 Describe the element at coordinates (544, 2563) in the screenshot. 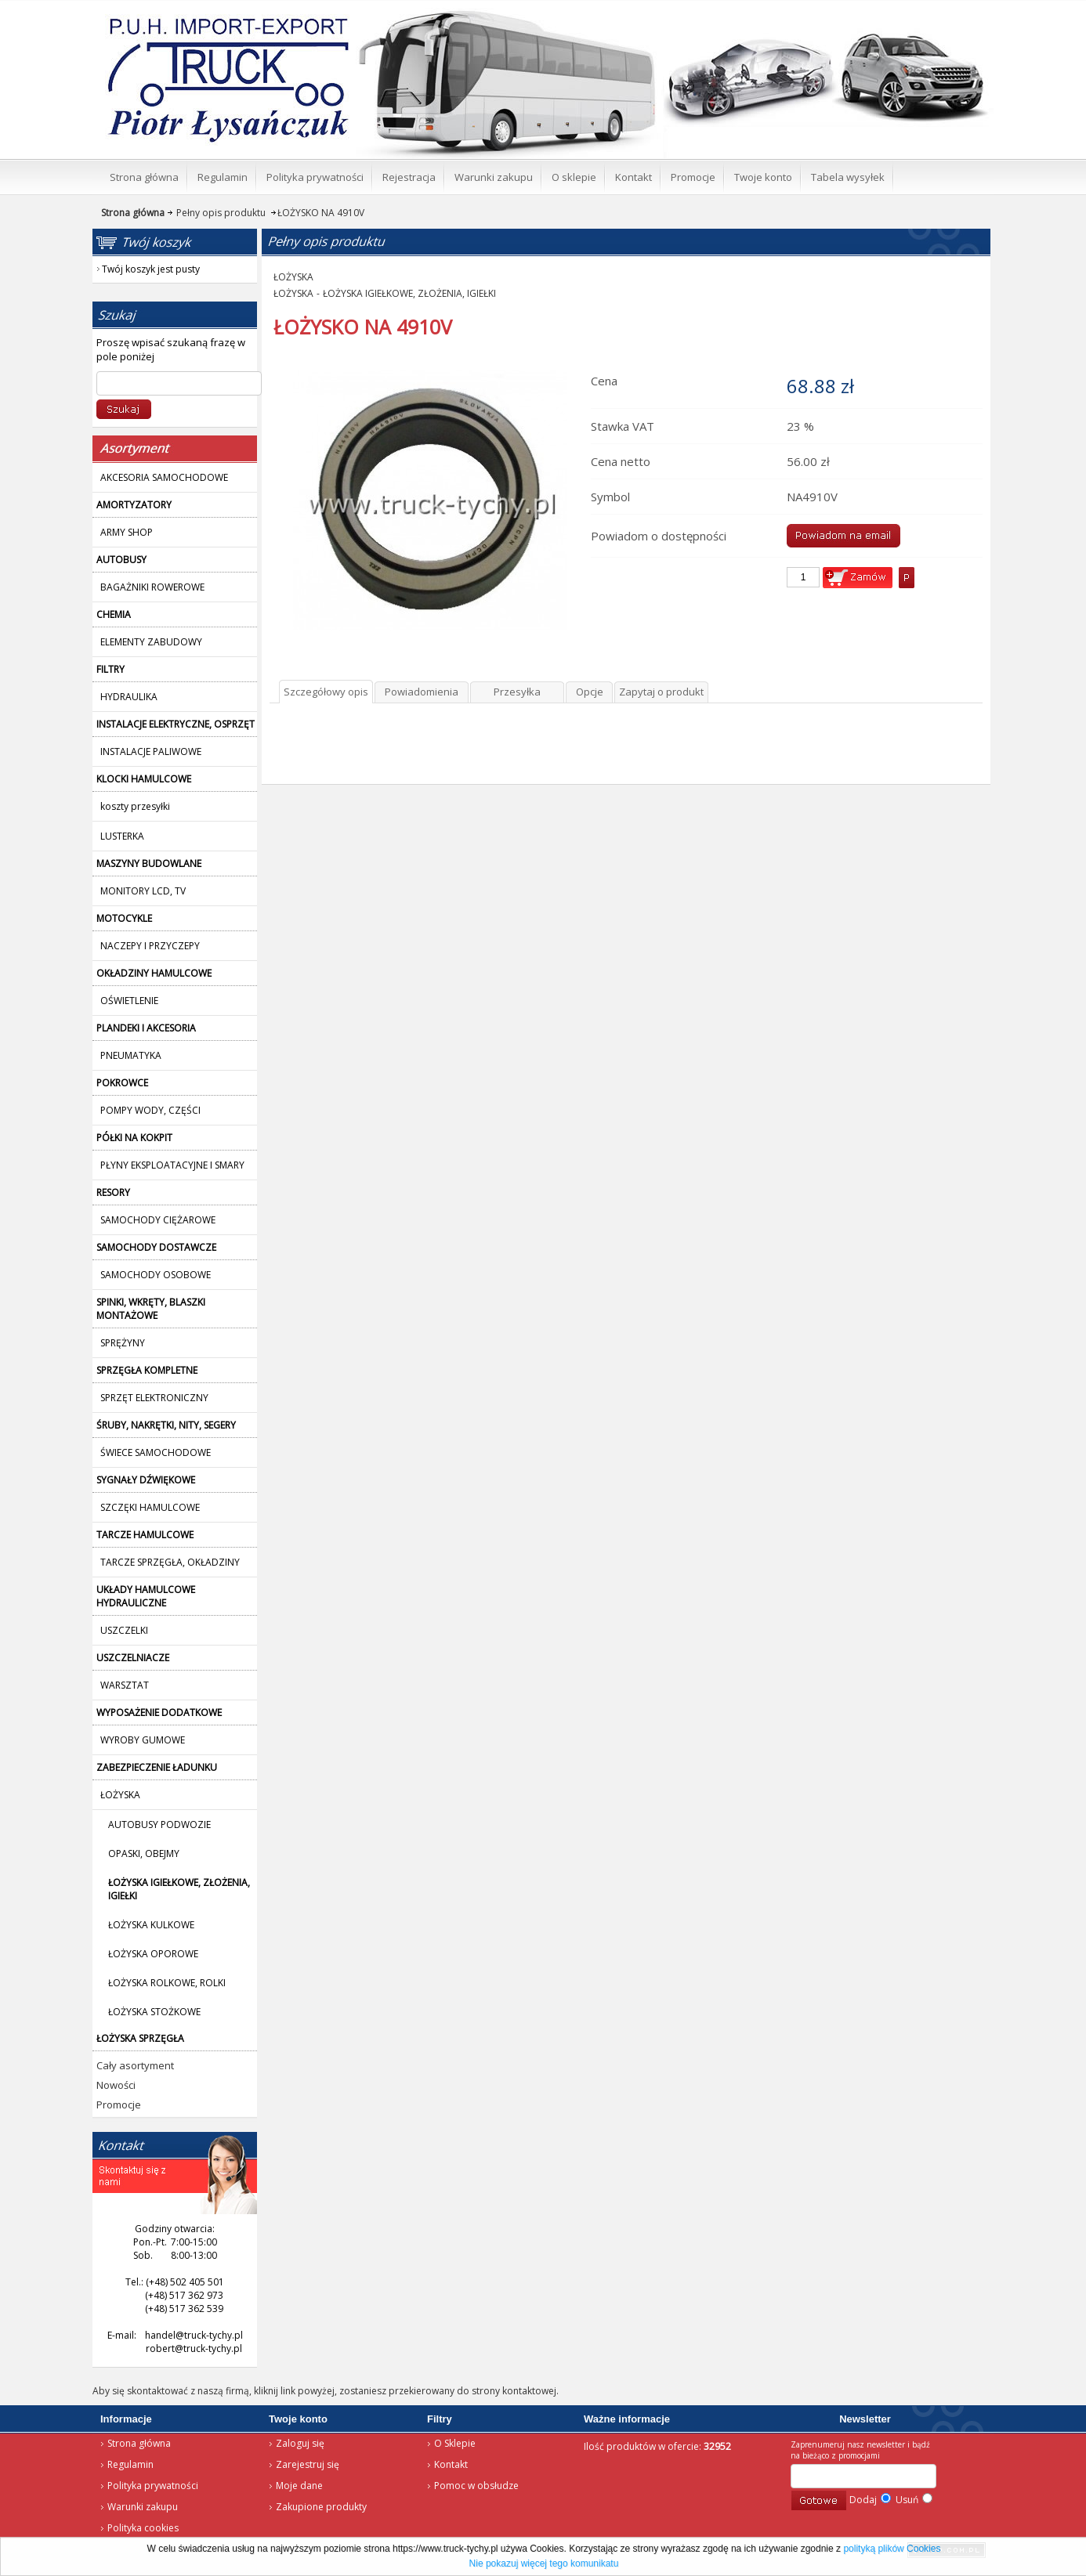

I see `Nie pokazuj więcej tego komunikatu` at that location.